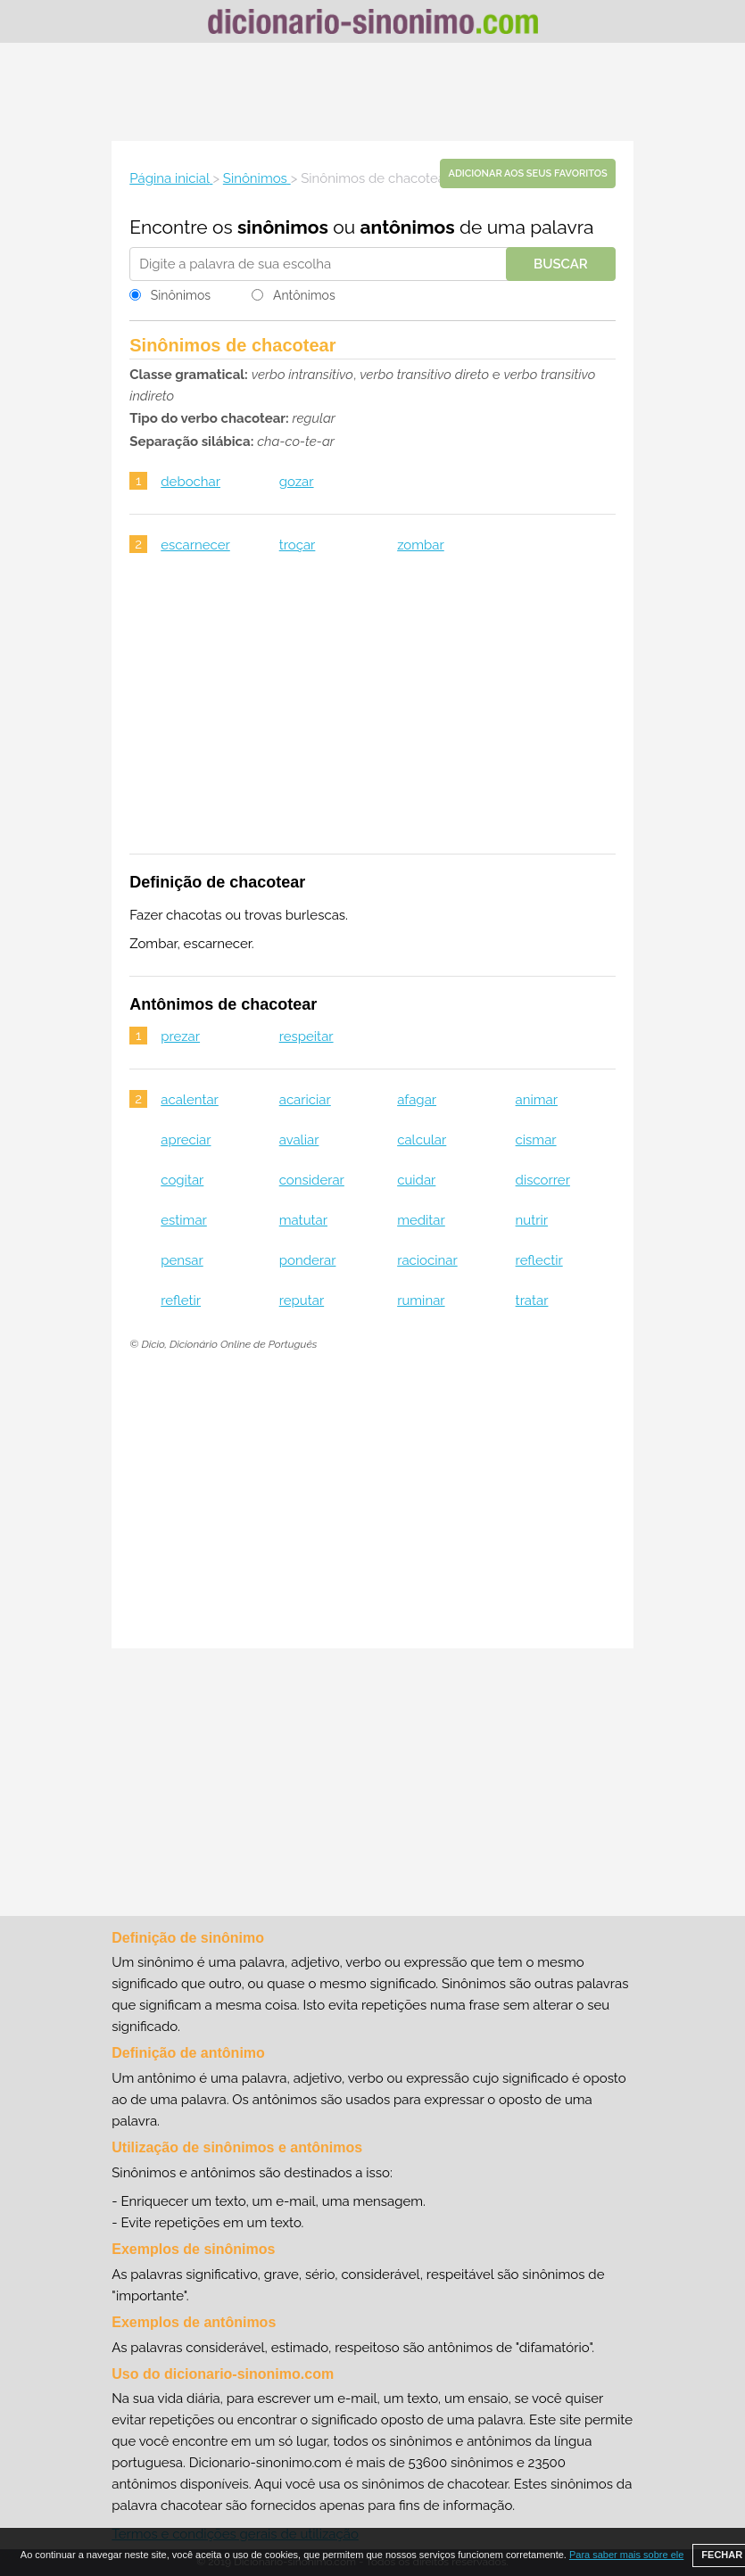  I want to click on ruminar, so click(420, 1300).